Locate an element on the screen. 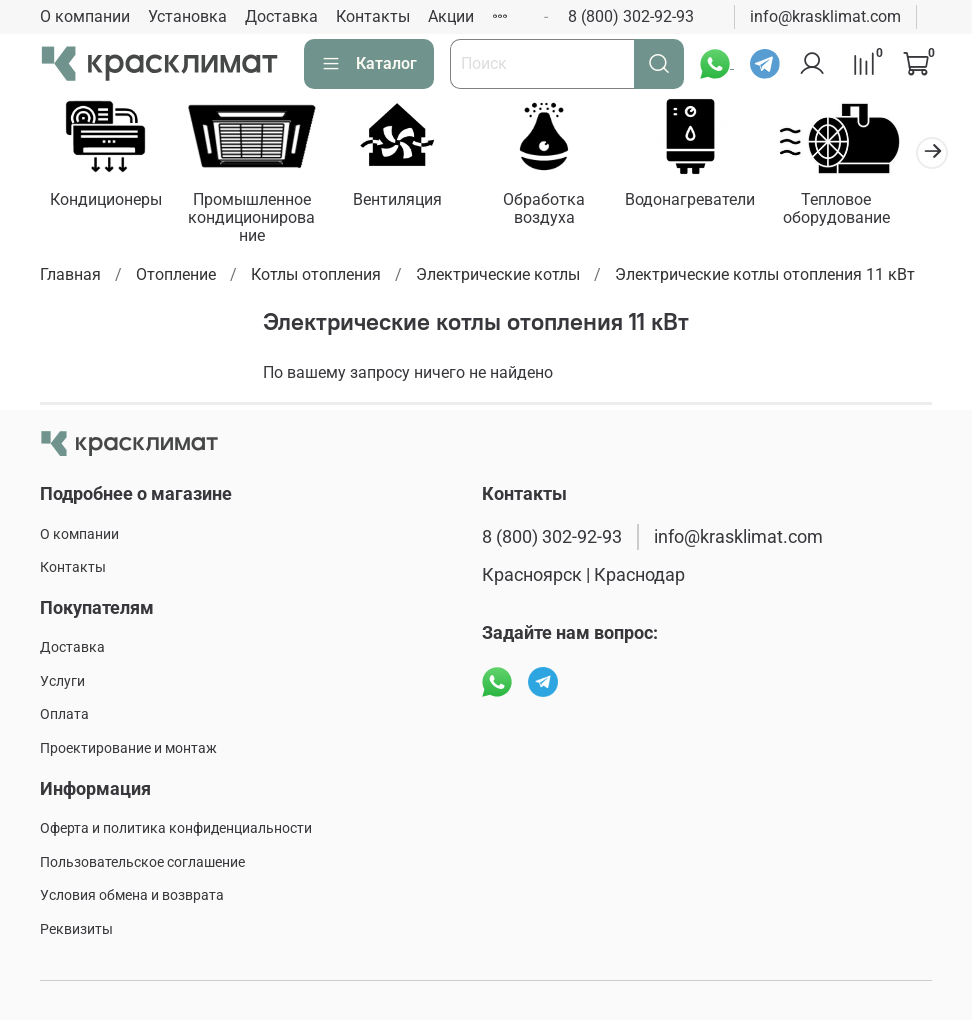 This screenshot has height=1020, width=972. Доставка is located at coordinates (281, 16).